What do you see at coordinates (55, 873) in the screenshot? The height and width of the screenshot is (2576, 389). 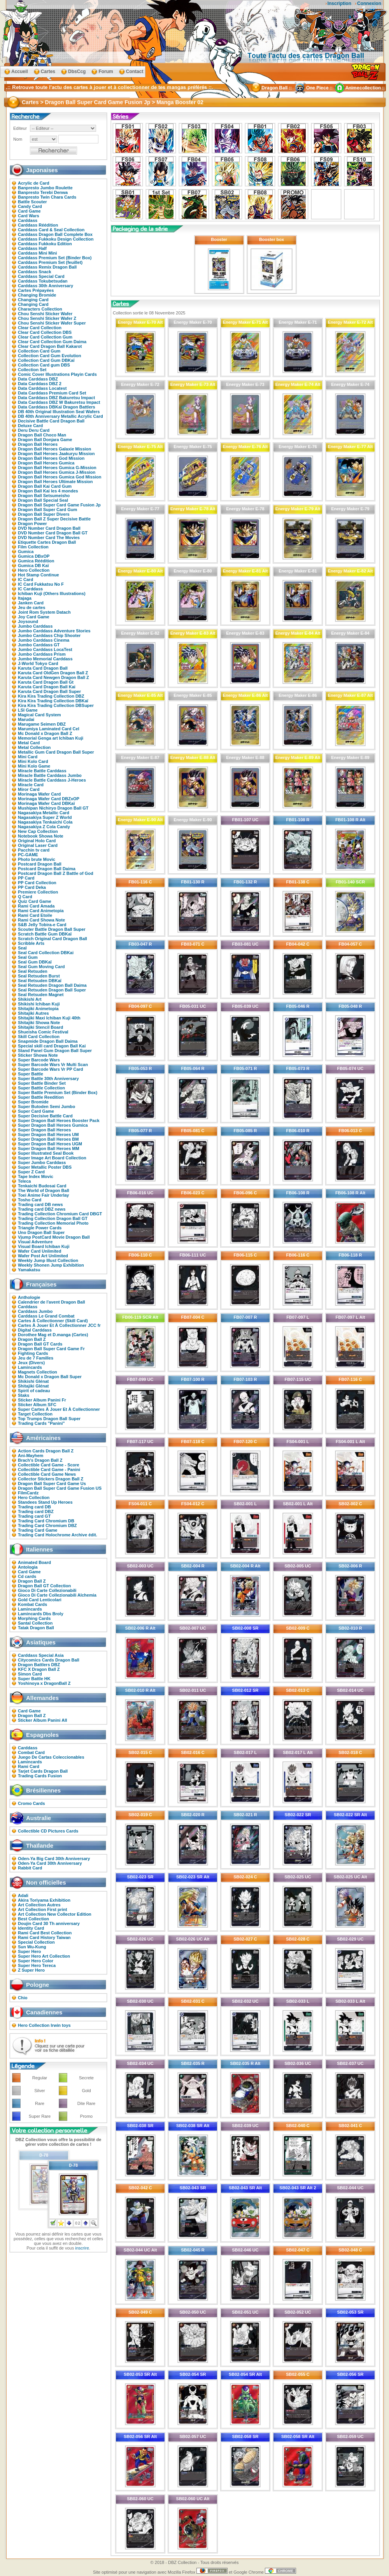 I see `Postcard Dragon Ball Z Battle of God` at bounding box center [55, 873].